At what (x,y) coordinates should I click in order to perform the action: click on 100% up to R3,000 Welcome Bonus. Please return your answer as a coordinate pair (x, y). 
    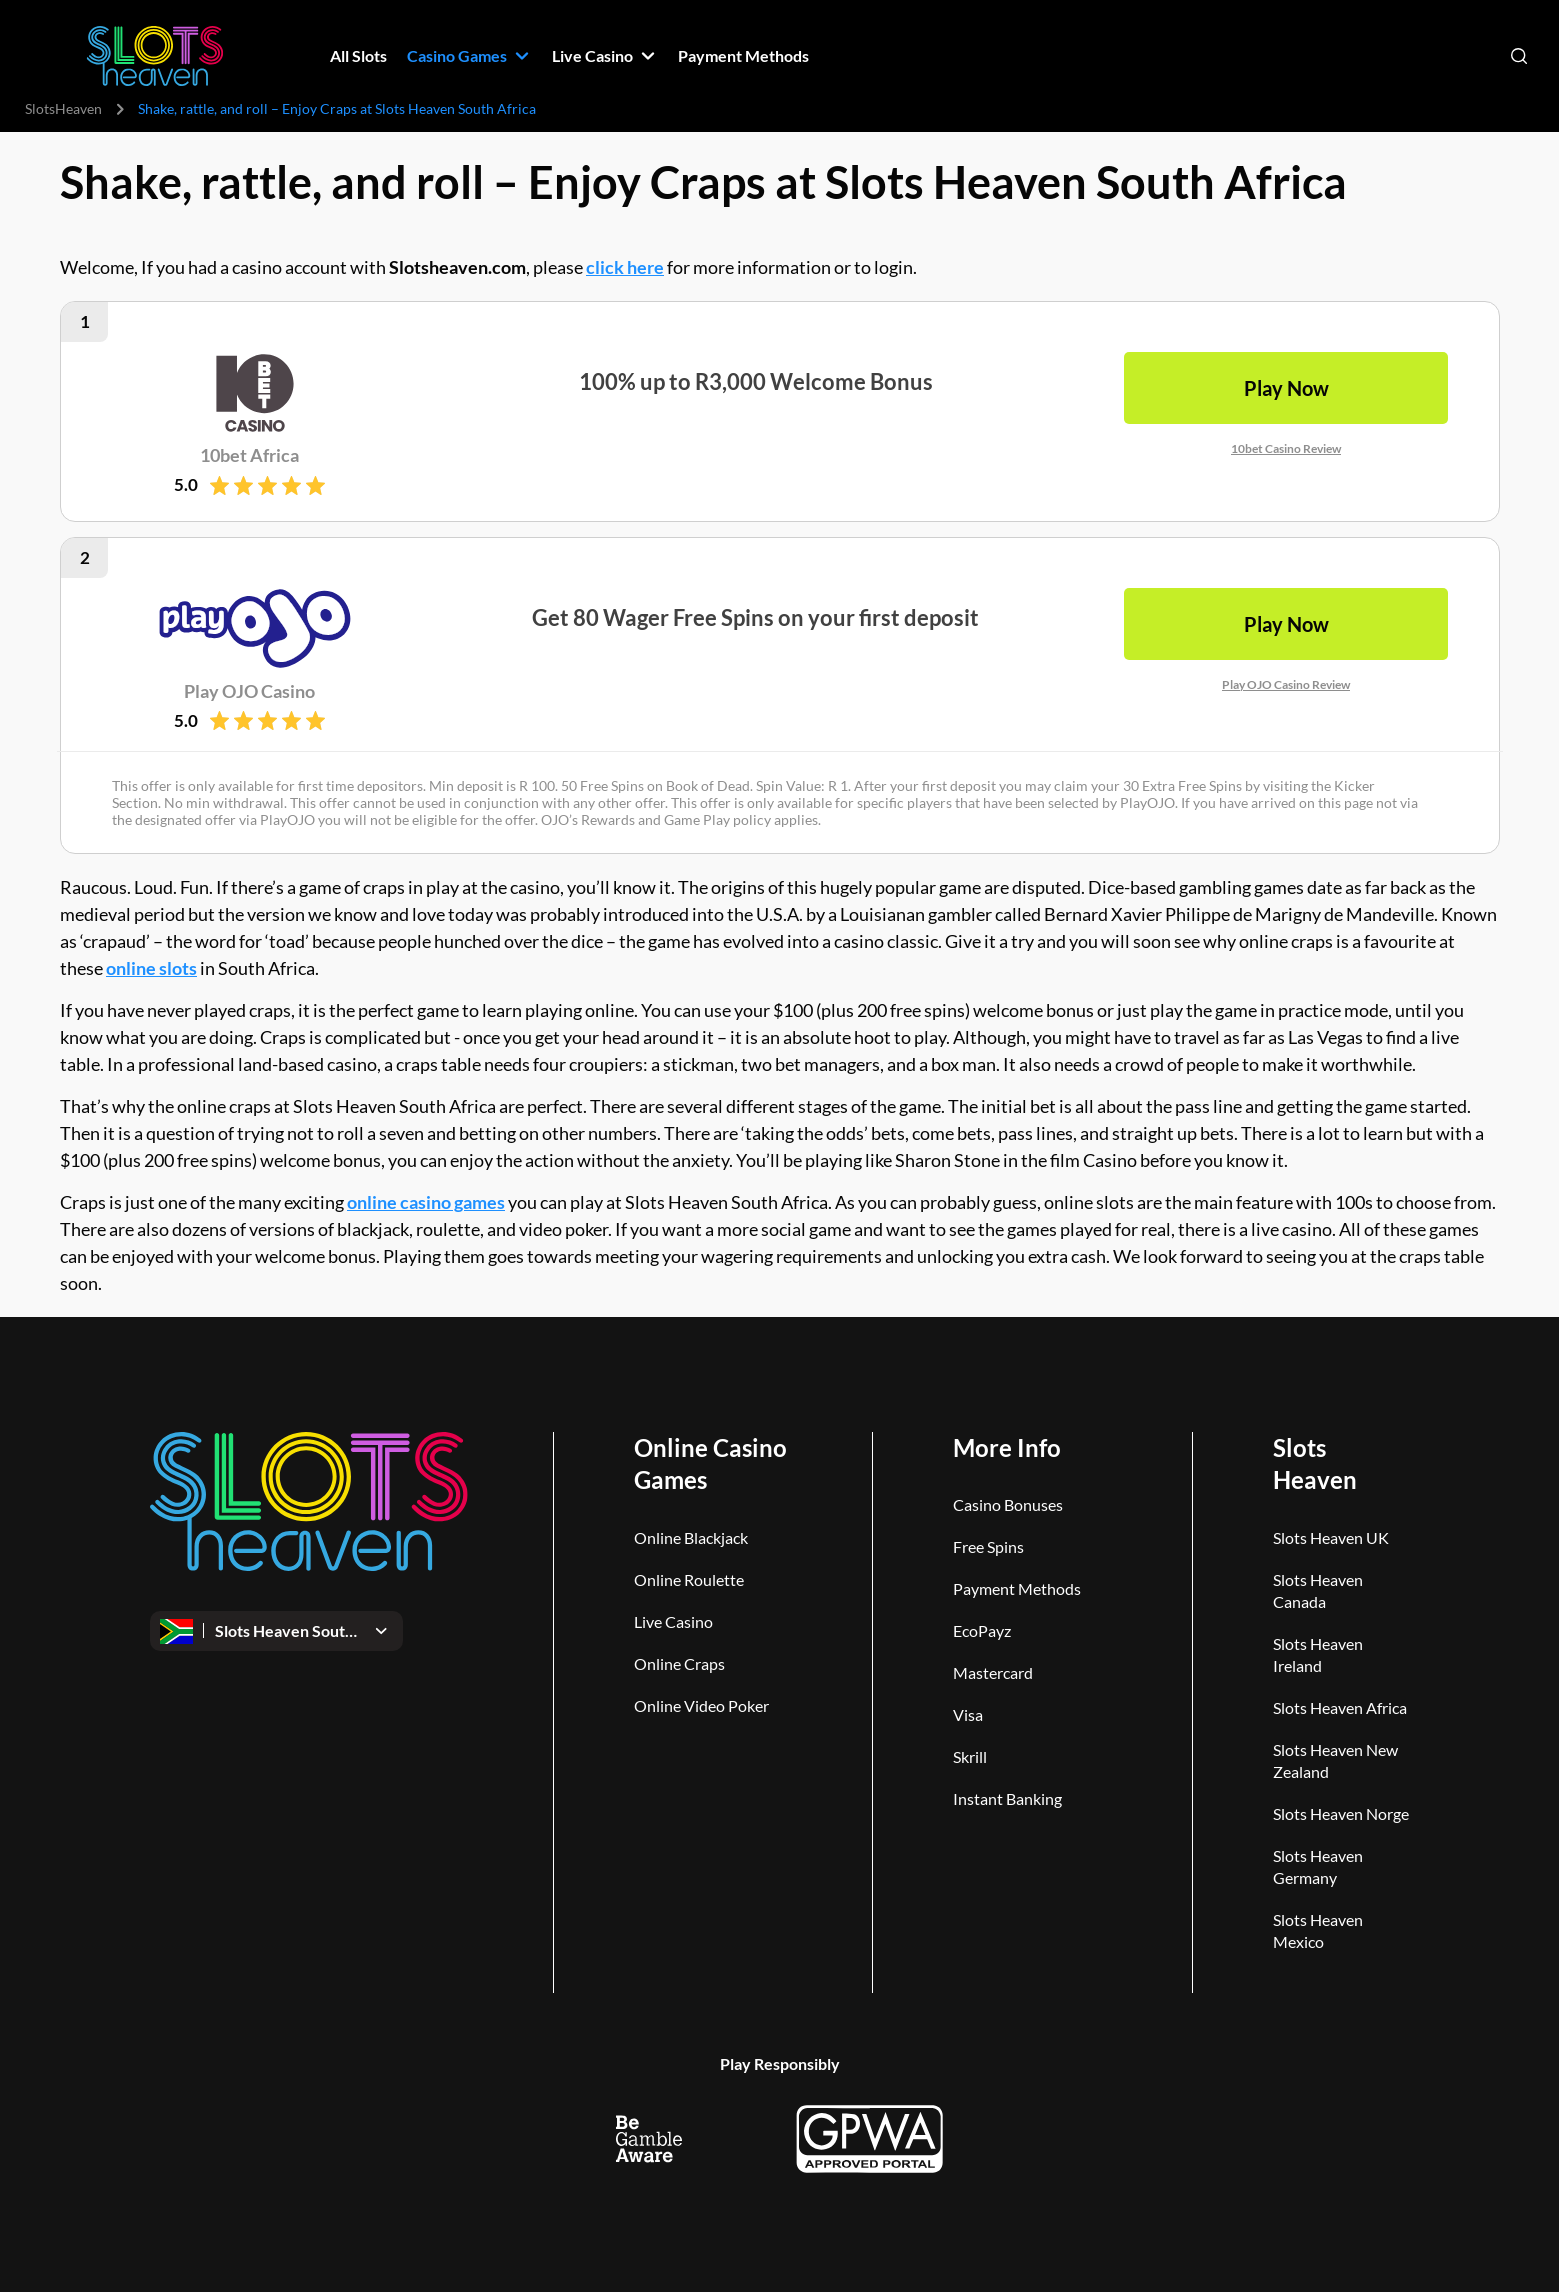
    Looking at the image, I should click on (755, 381).